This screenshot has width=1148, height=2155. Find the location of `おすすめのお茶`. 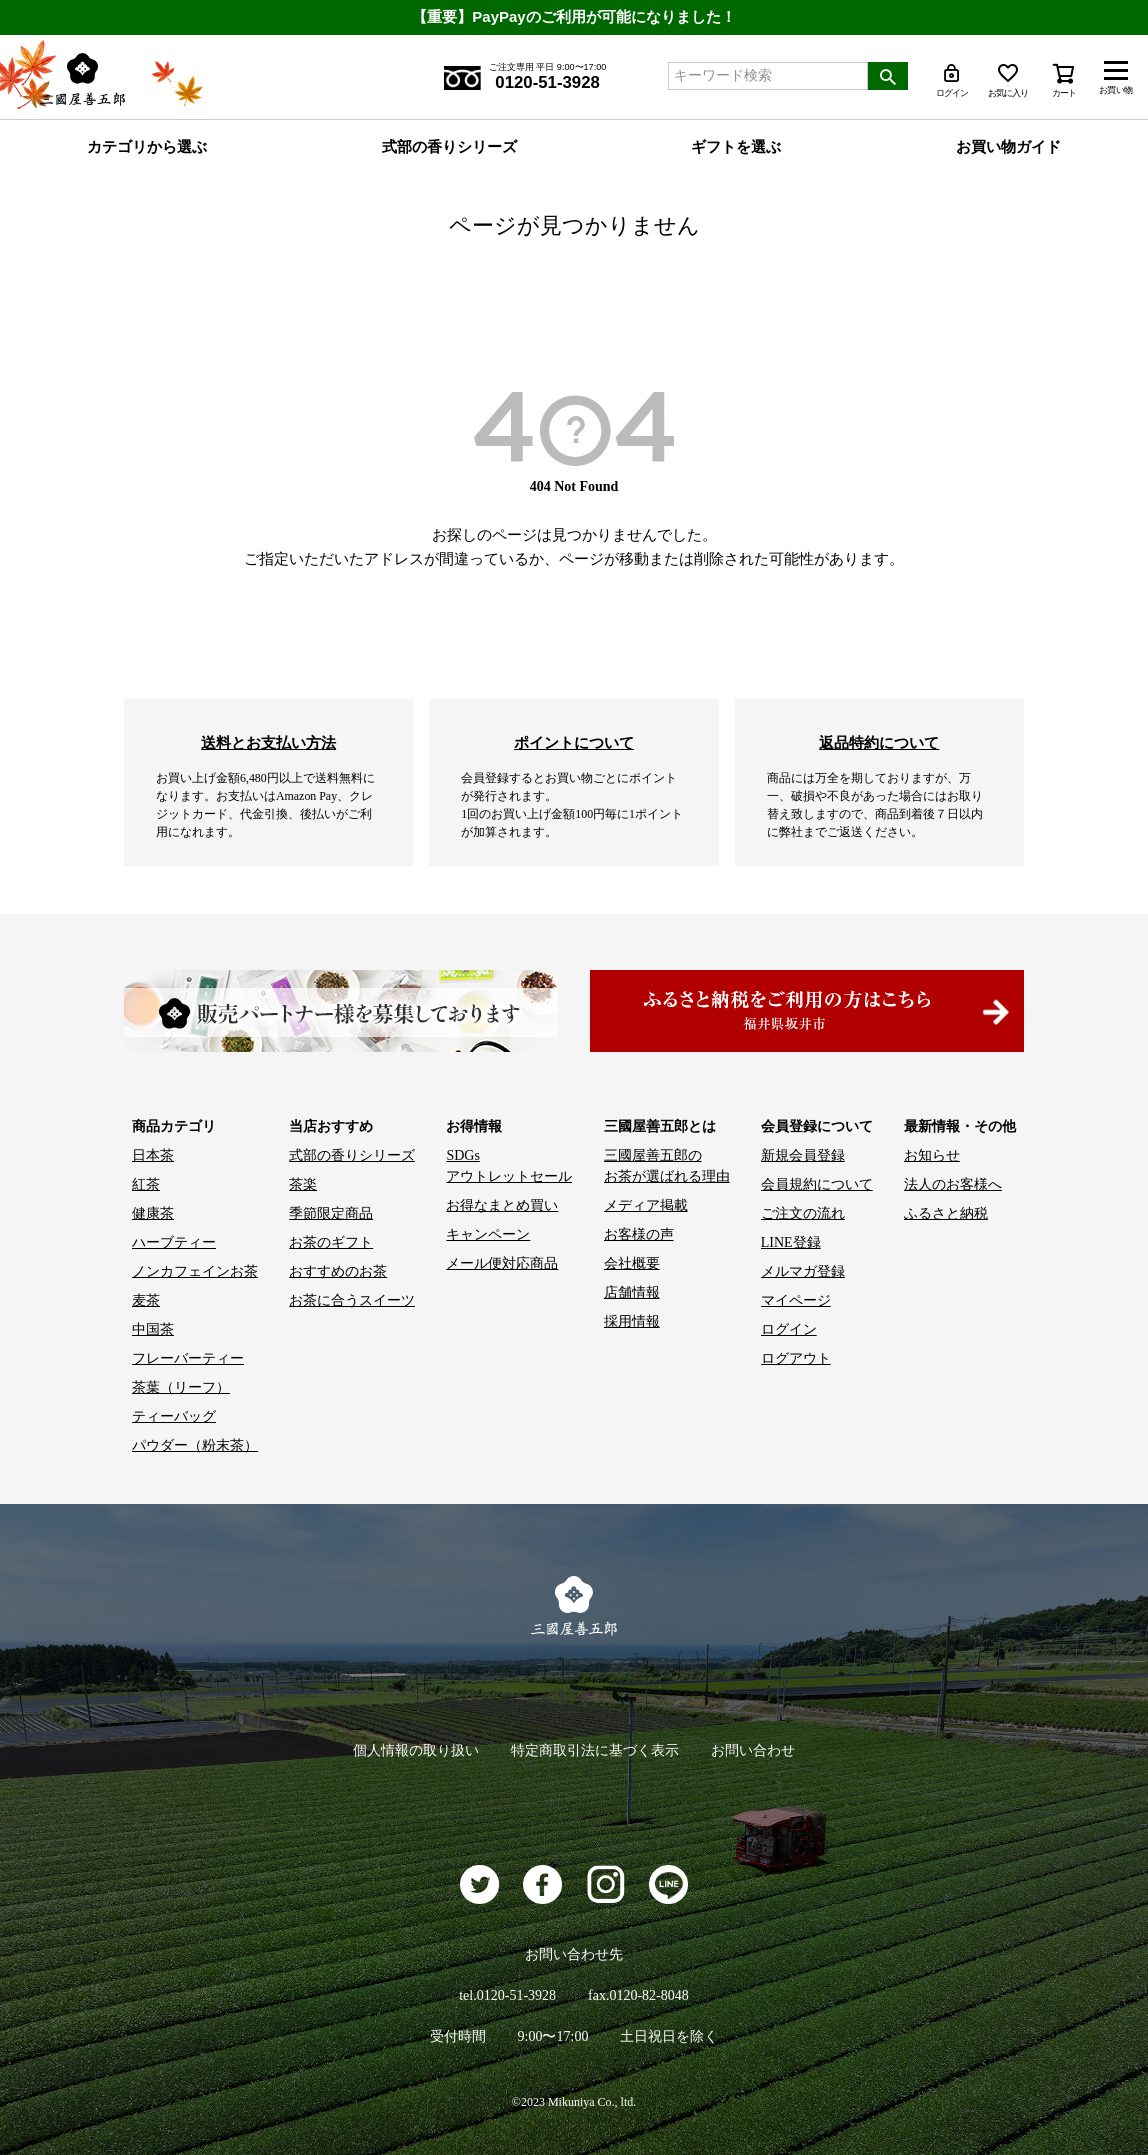

おすすめのお茶 is located at coordinates (338, 1271).